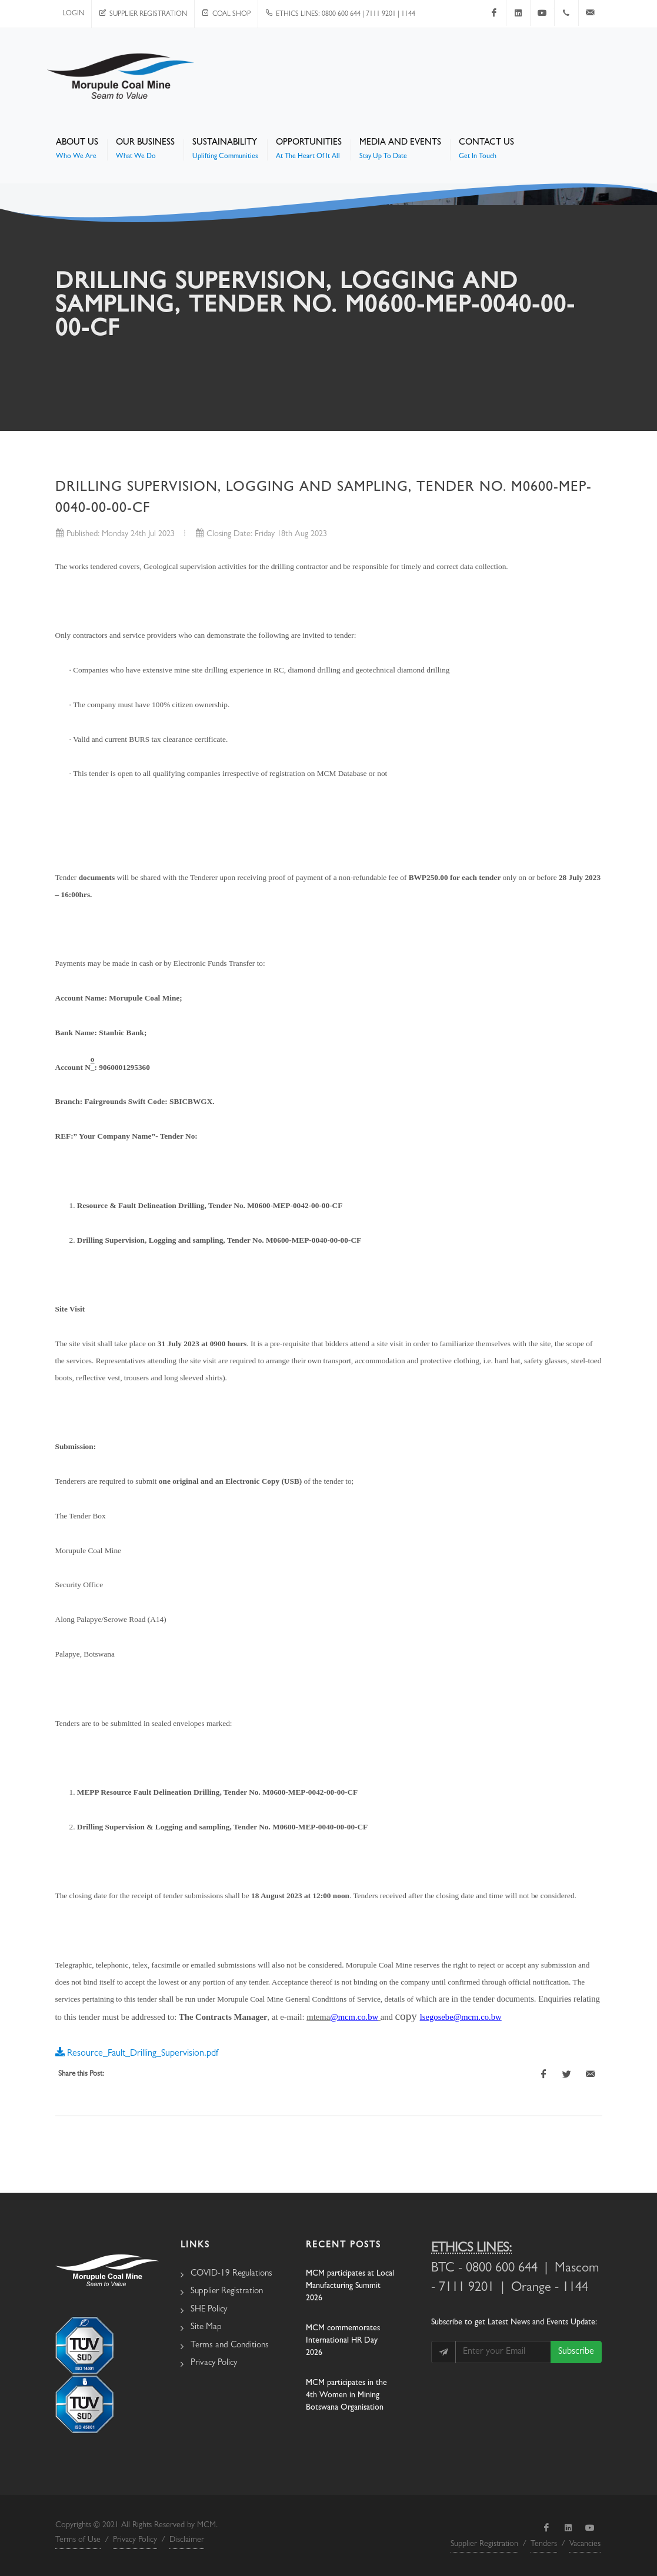  I want to click on Tenders, so click(544, 2544).